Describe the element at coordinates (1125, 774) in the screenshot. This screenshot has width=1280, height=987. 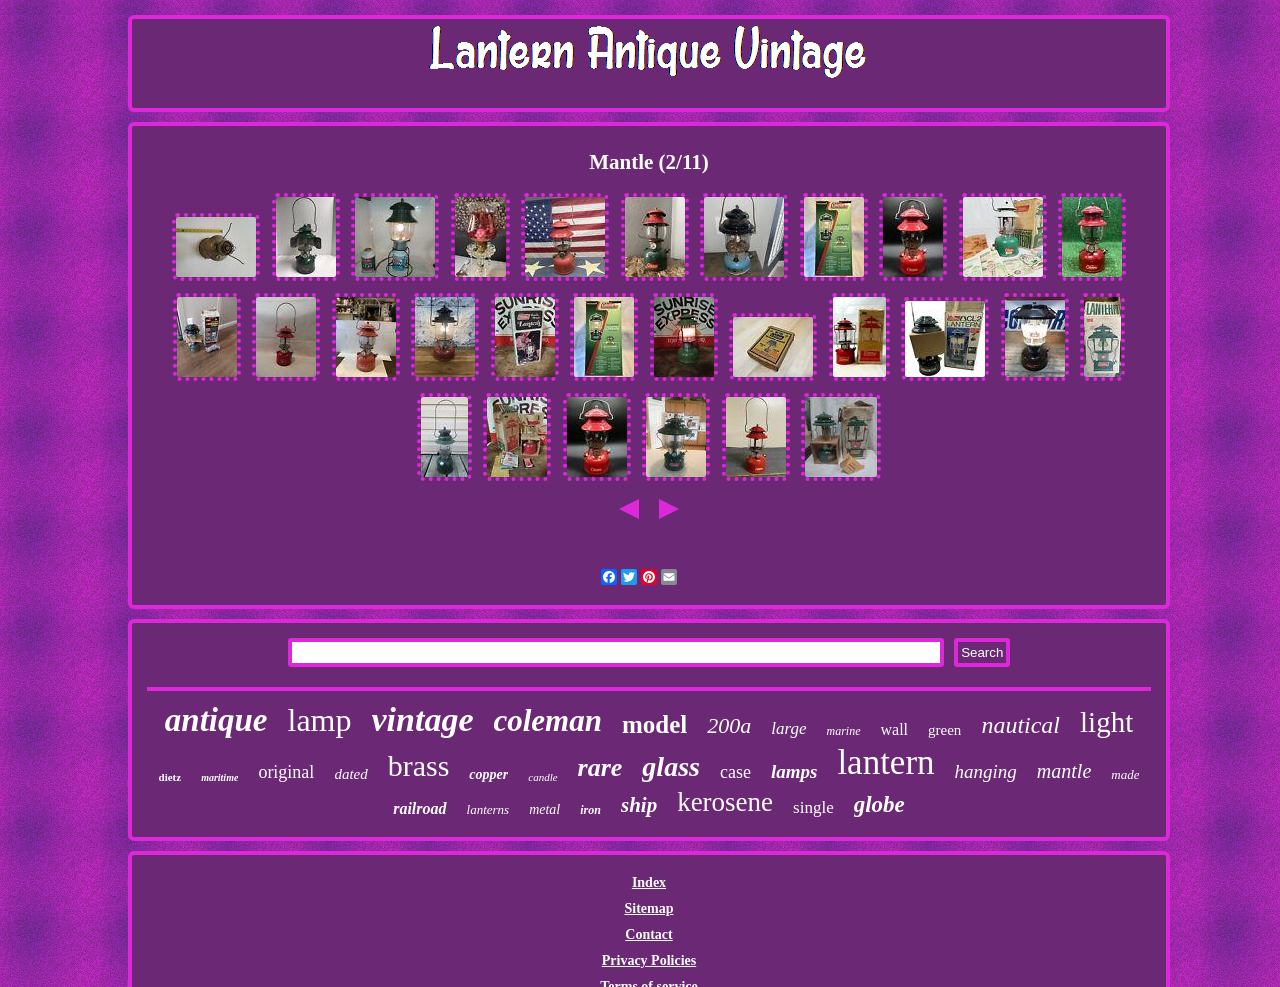
I see `made` at that location.